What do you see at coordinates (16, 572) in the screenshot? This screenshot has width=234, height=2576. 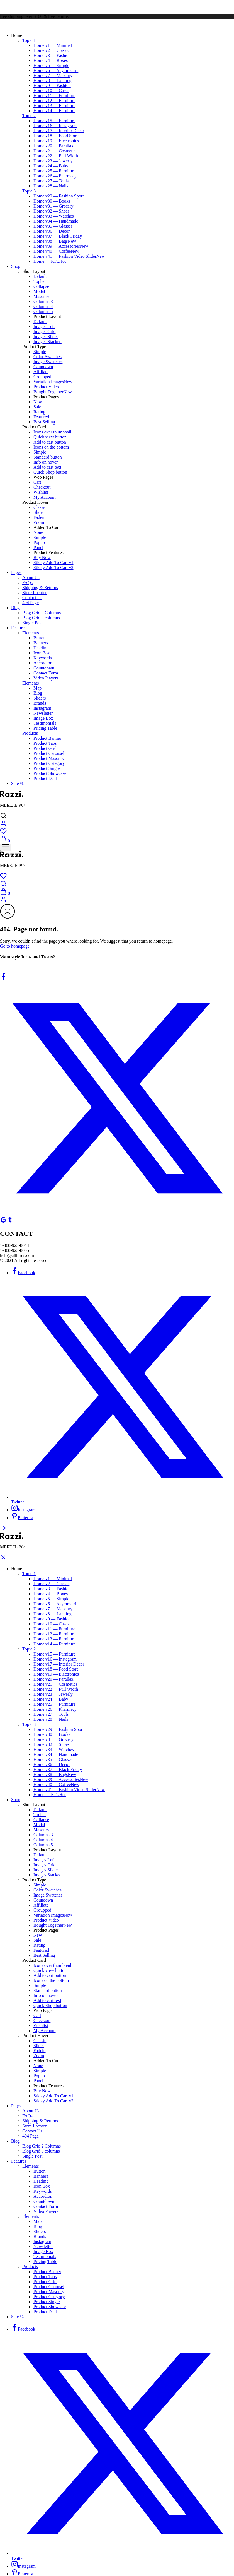 I see `Pages [button]` at bounding box center [16, 572].